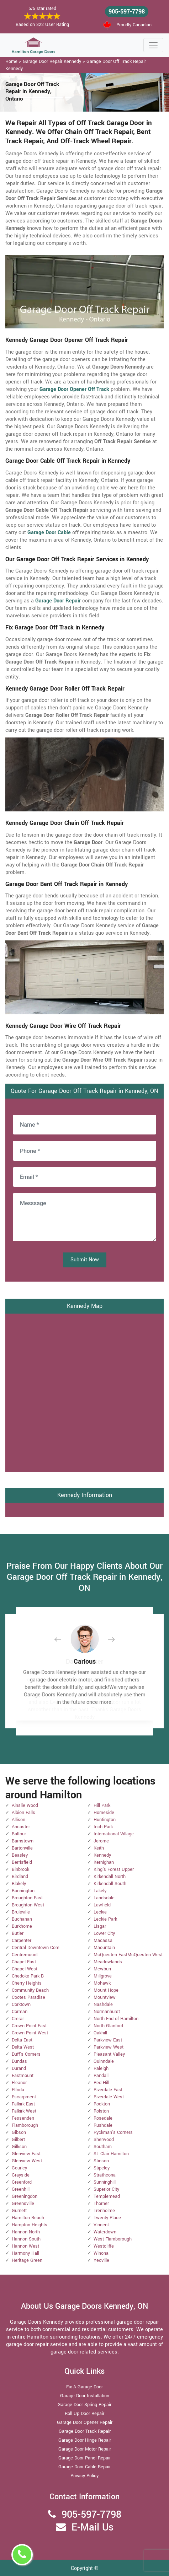 The image size is (169, 2576). I want to click on Burkhome, so click(22, 1926).